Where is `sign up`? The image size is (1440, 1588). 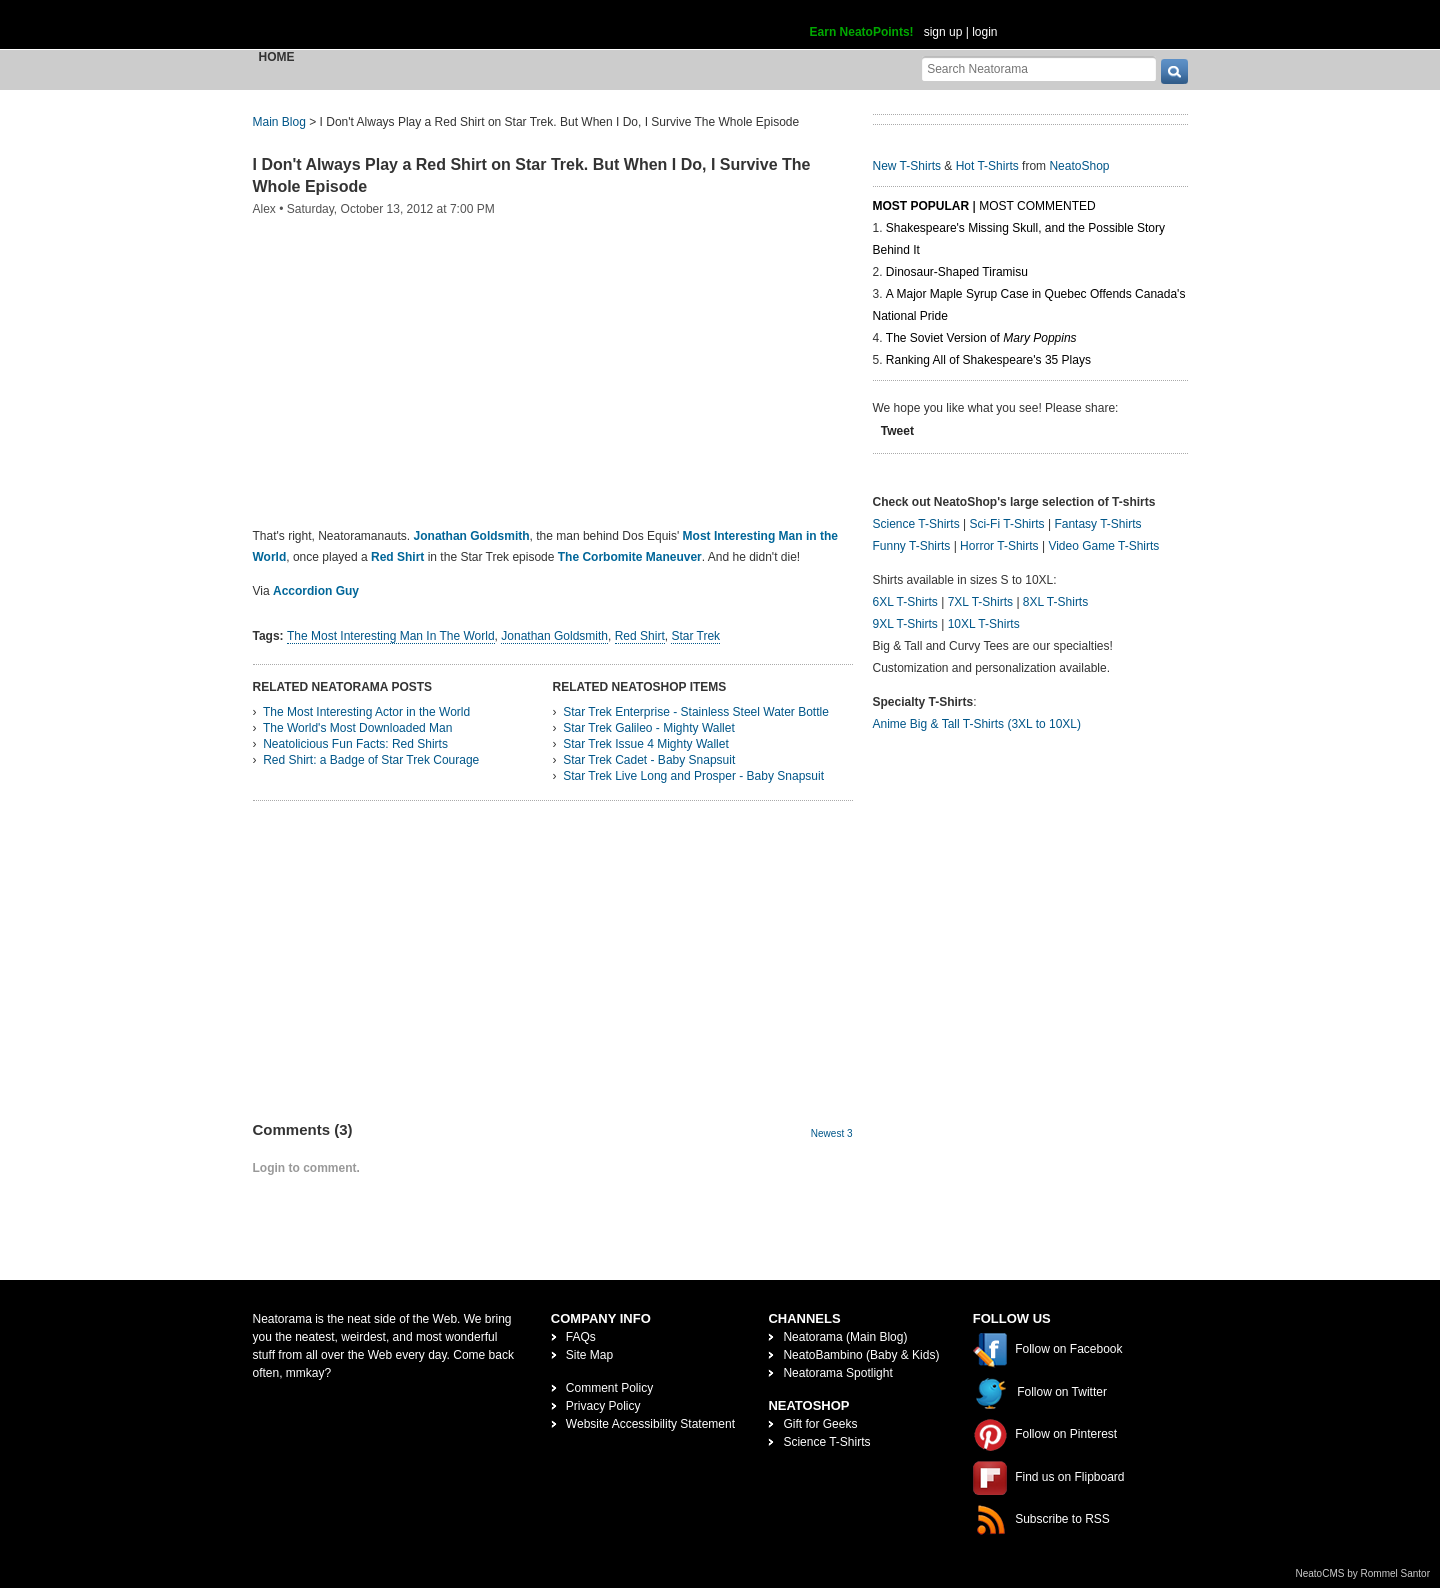
sign up is located at coordinates (943, 32).